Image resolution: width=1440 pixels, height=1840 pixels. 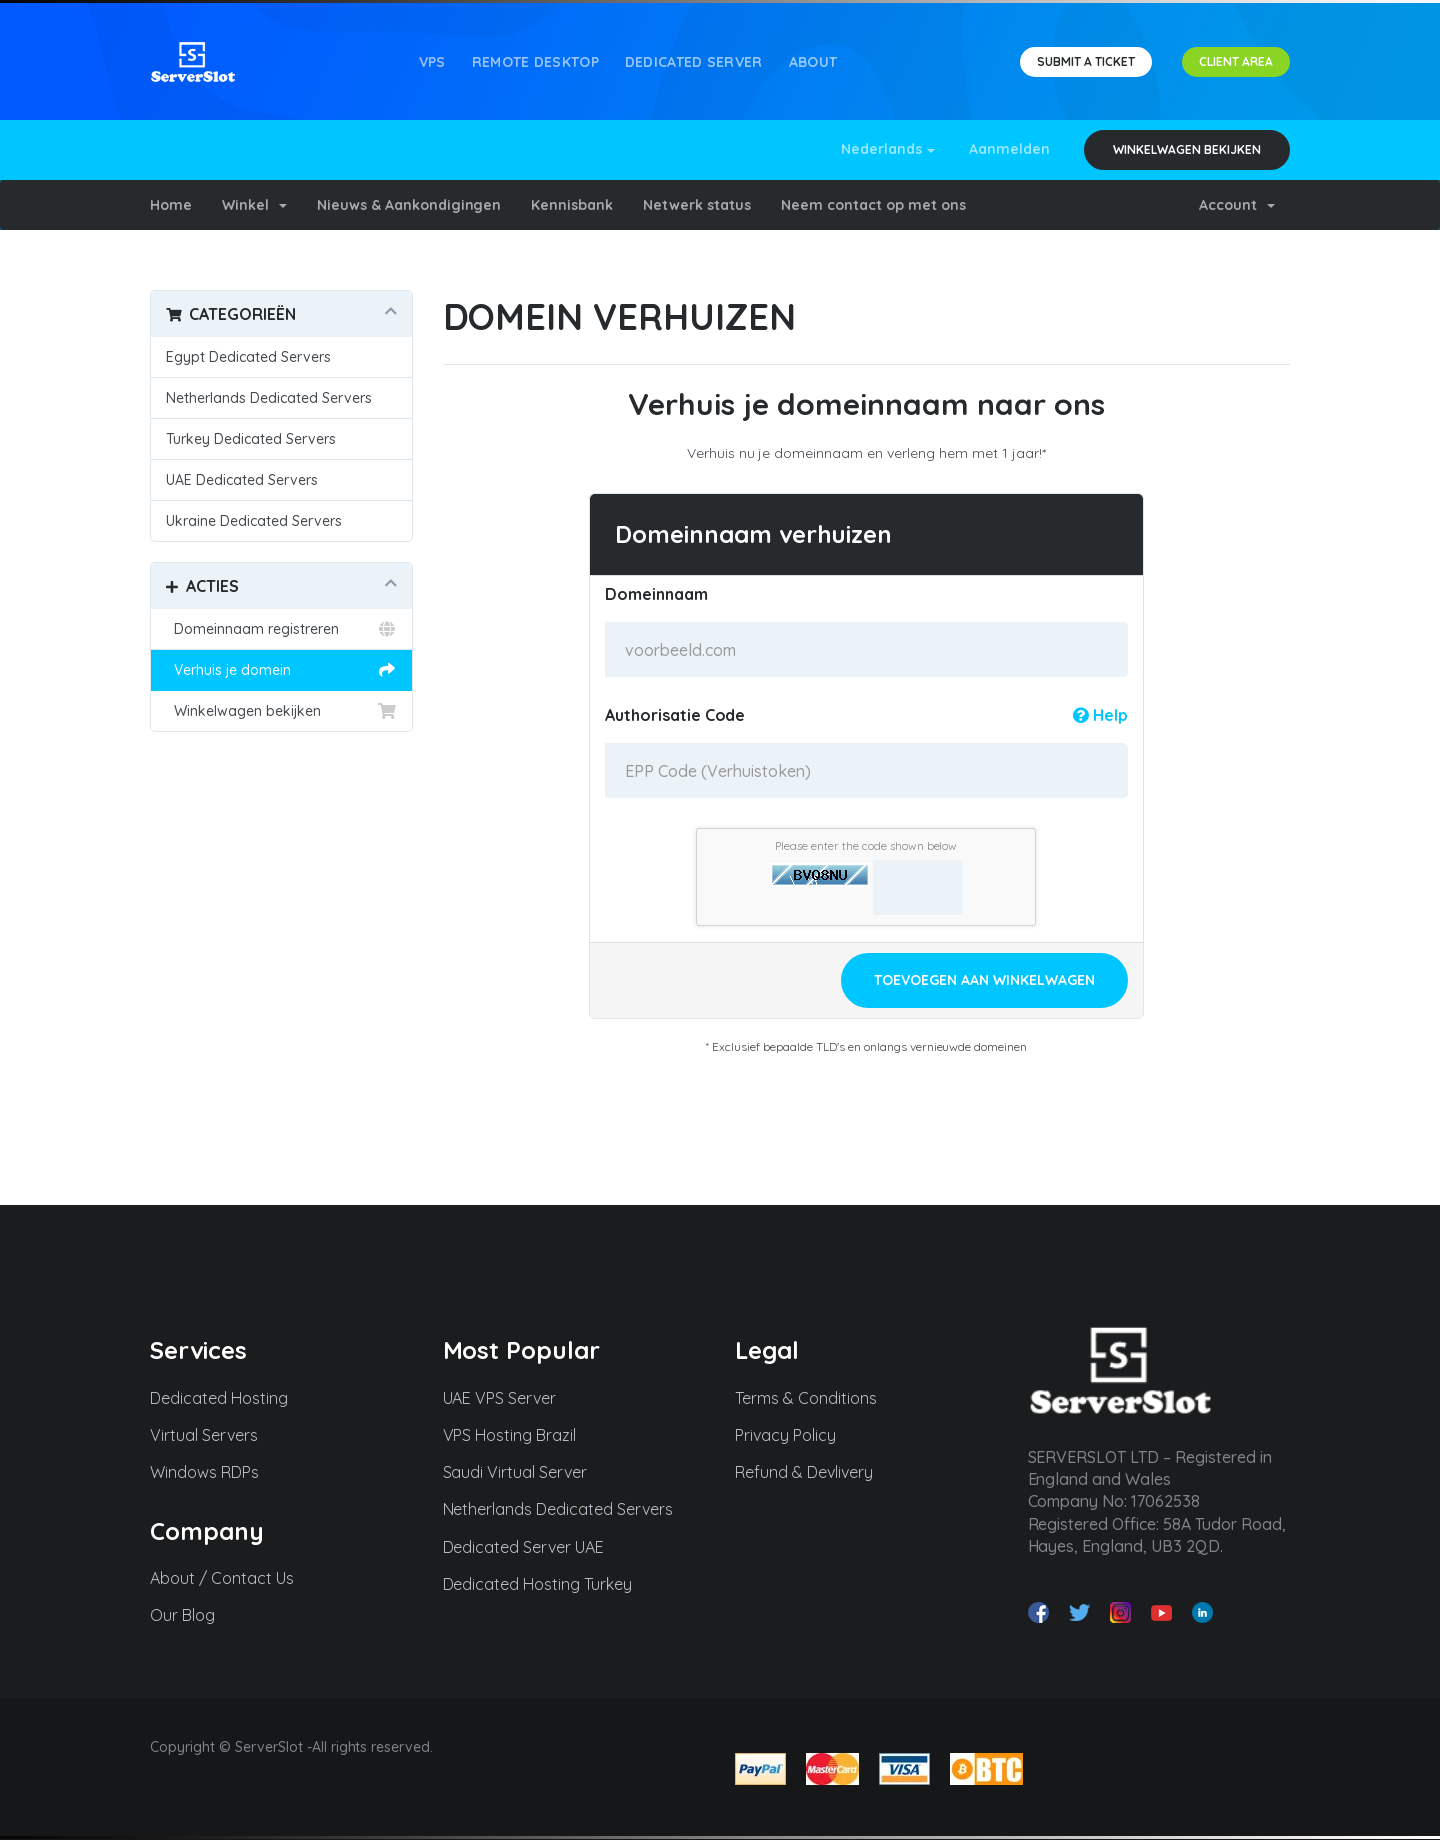 What do you see at coordinates (873, 205) in the screenshot?
I see `Neem contact op met ons` at bounding box center [873, 205].